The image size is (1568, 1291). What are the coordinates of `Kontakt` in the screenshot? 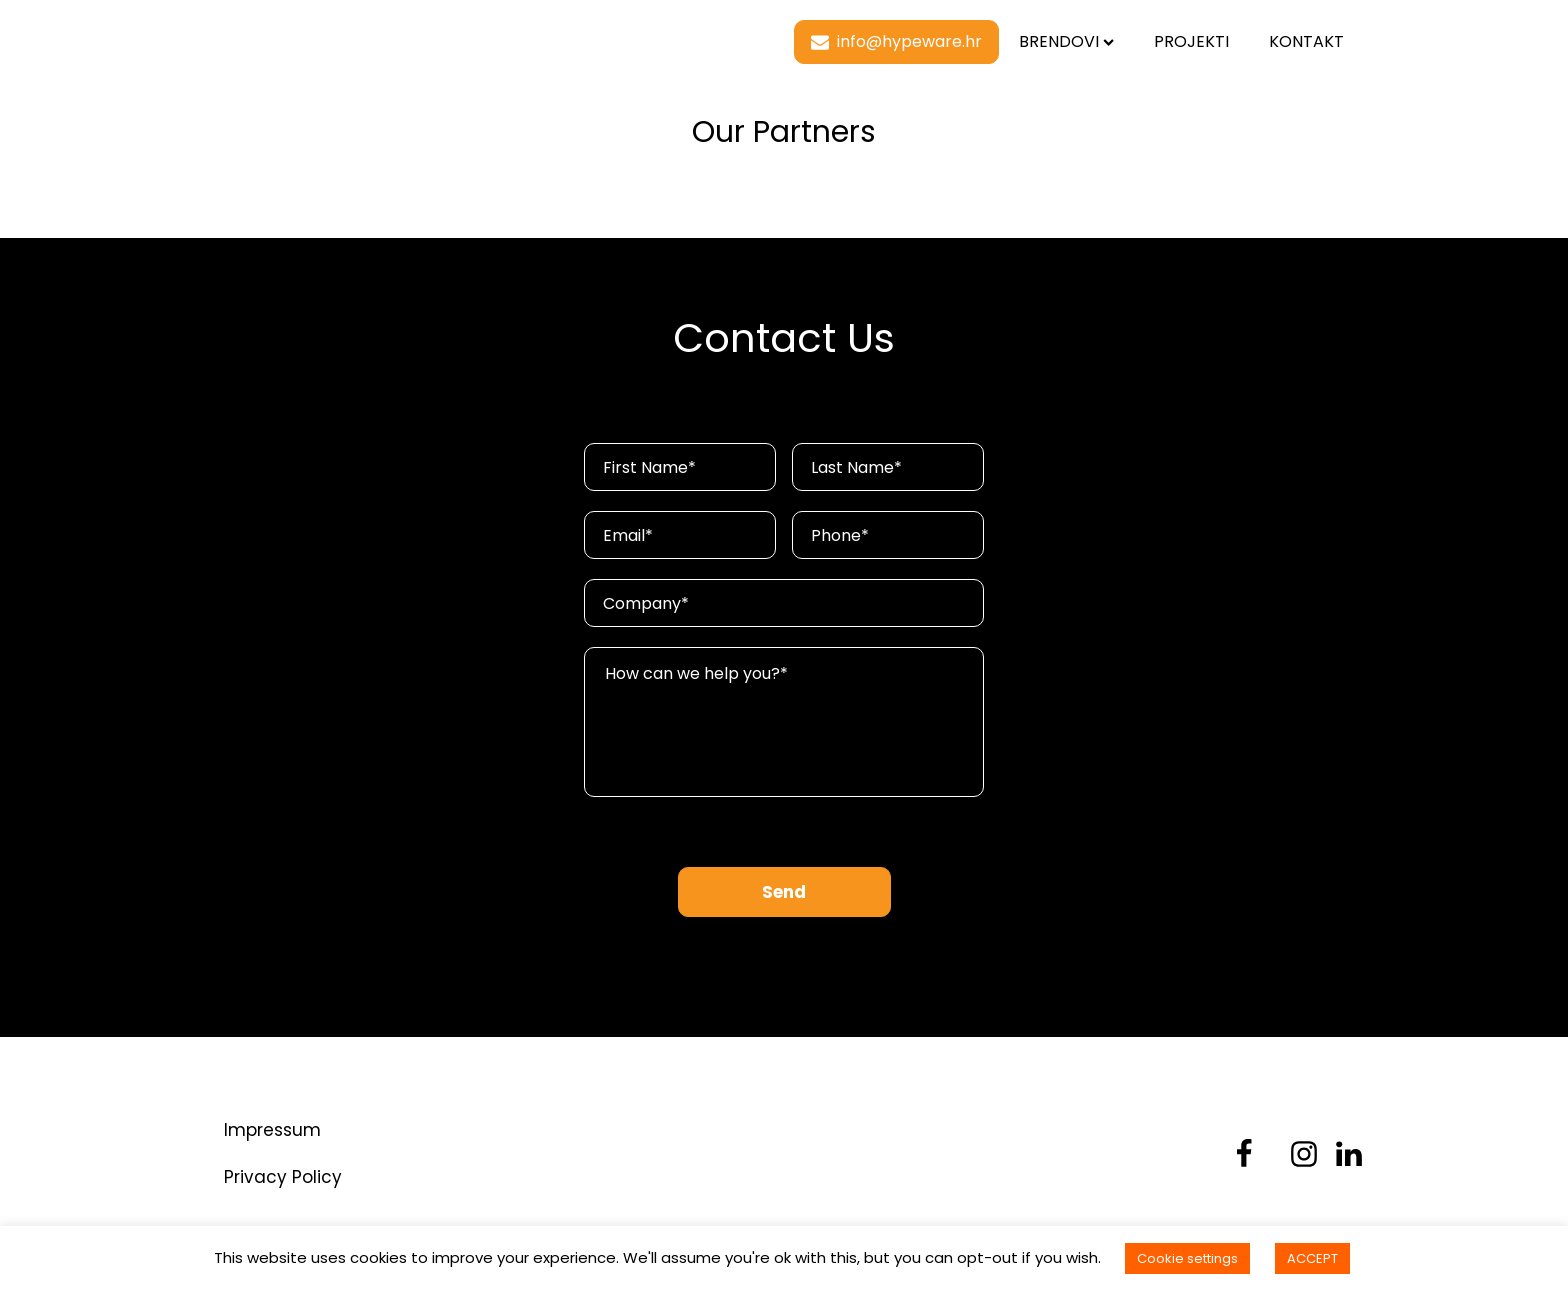 It's located at (1306, 41).